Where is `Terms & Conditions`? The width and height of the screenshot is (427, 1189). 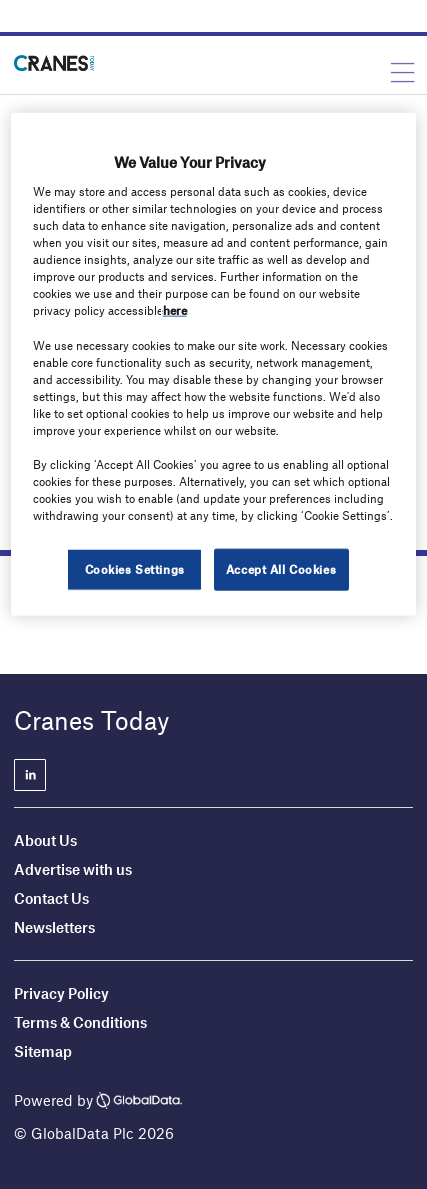 Terms & Conditions is located at coordinates (80, 1022).